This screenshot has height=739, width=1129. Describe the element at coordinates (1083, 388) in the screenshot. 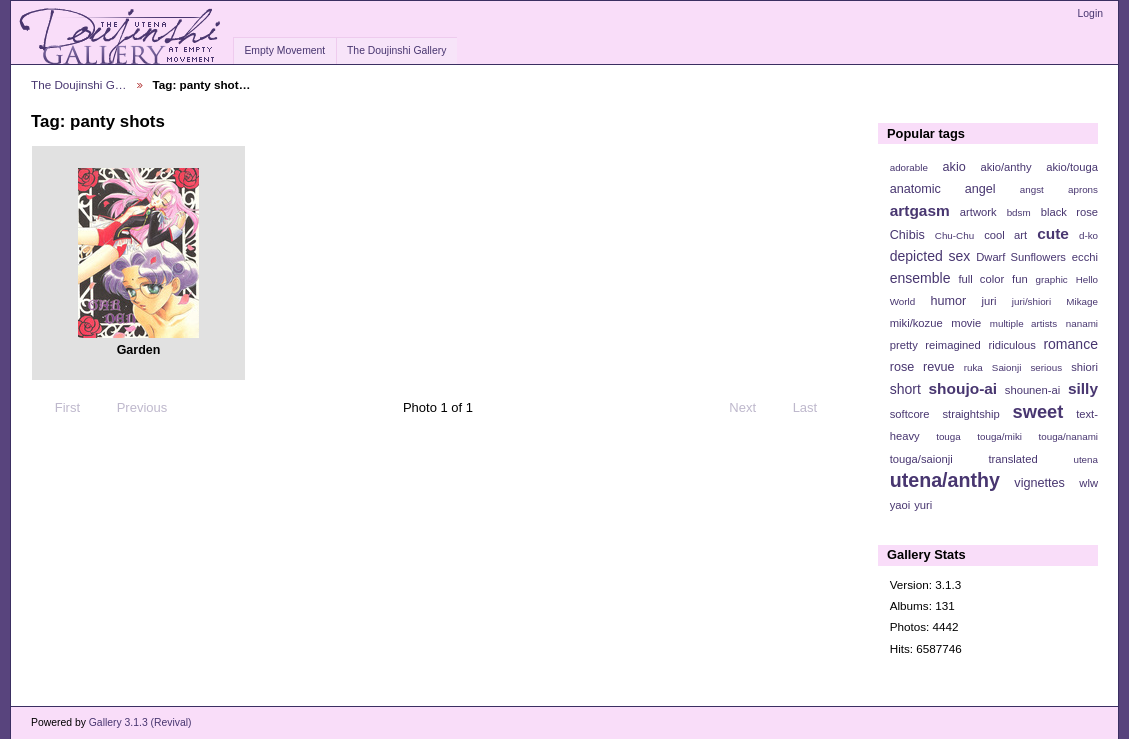

I see `silly` at that location.